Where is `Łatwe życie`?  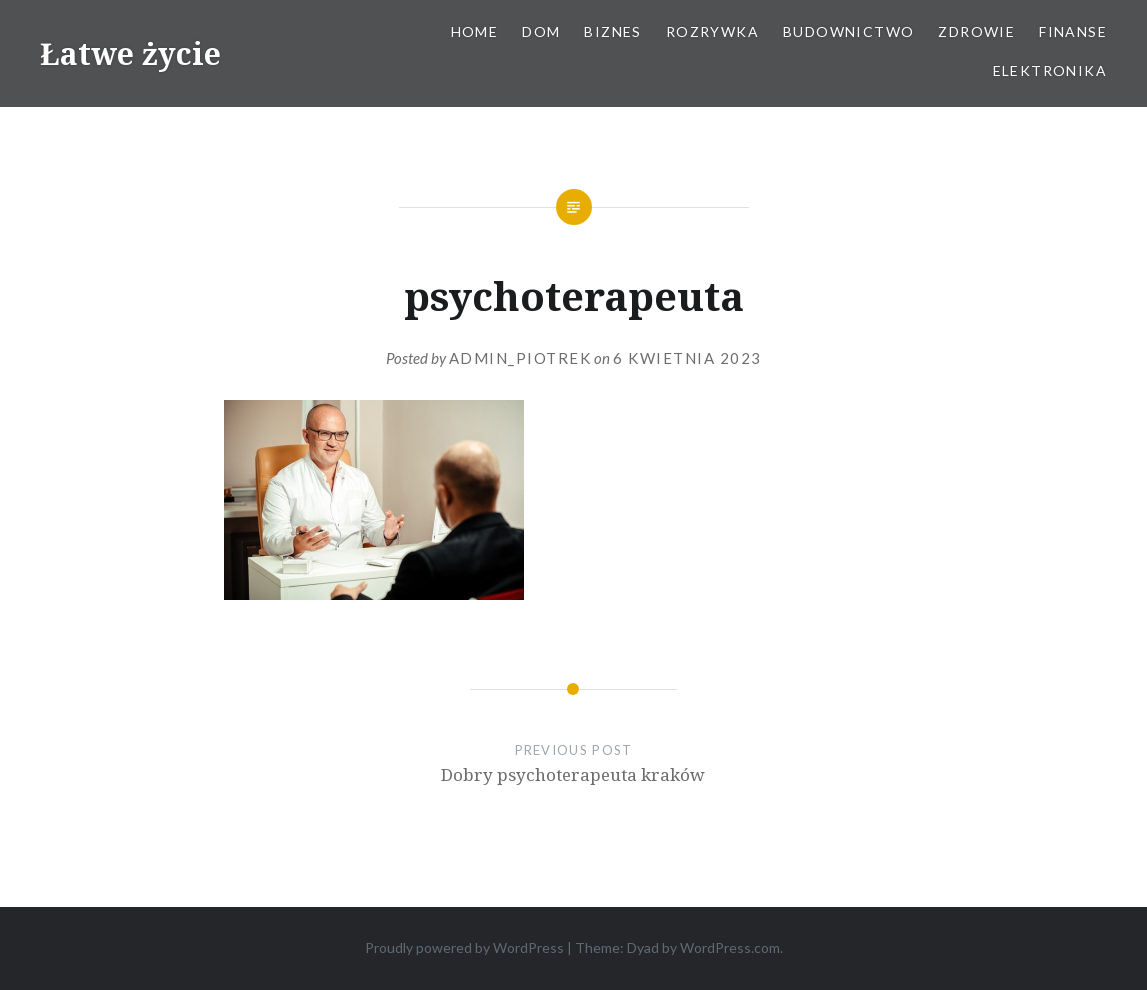
Łatwe życie is located at coordinates (130, 53).